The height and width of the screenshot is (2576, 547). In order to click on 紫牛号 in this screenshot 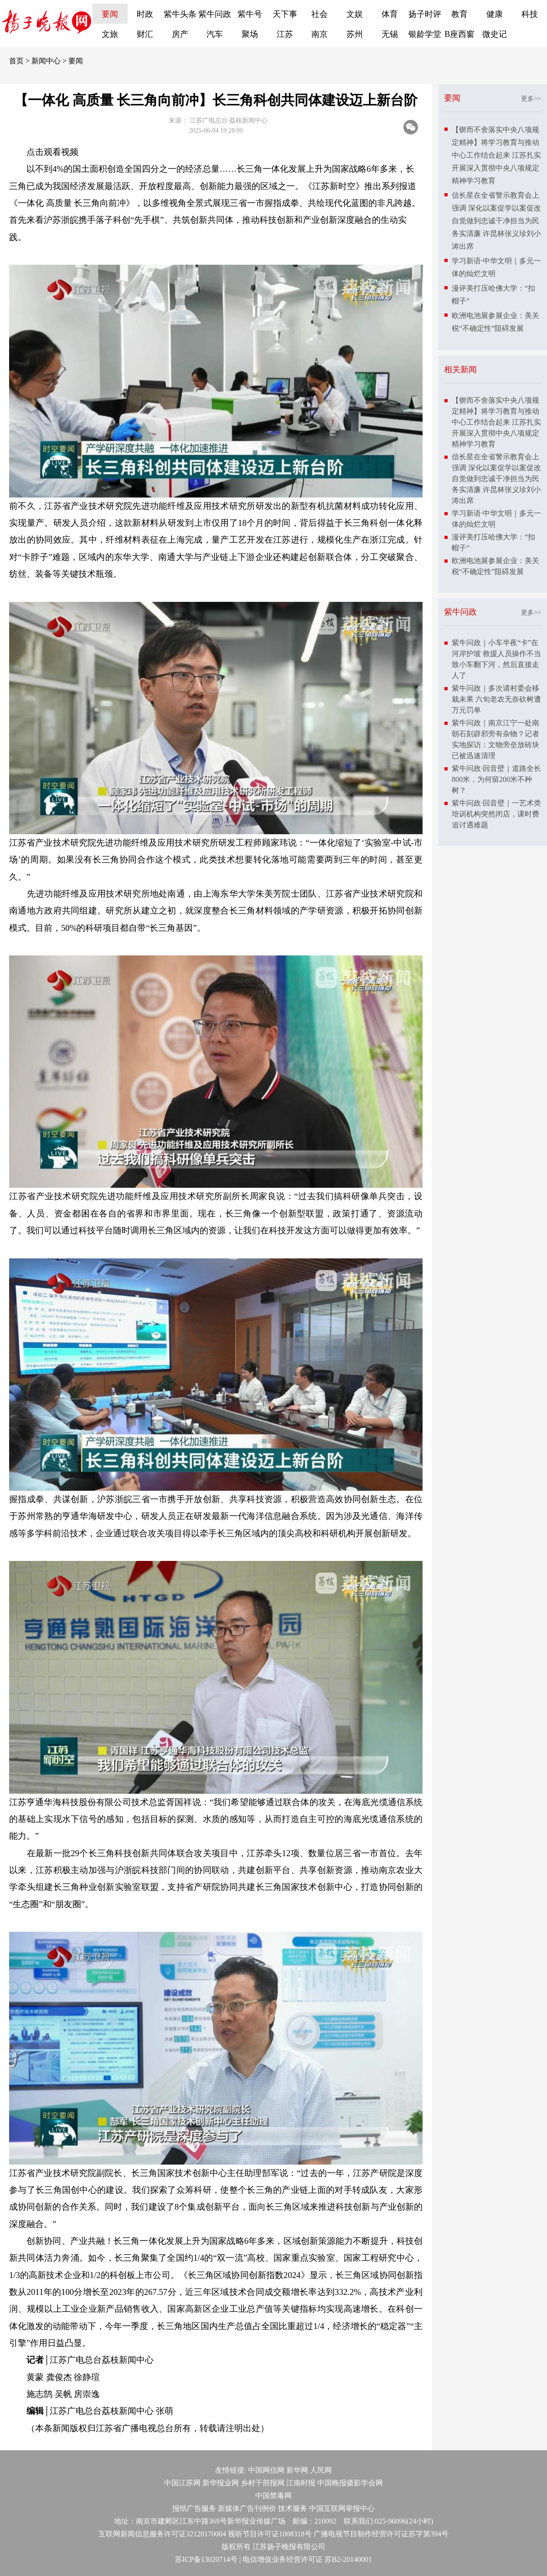, I will do `click(249, 14)`.